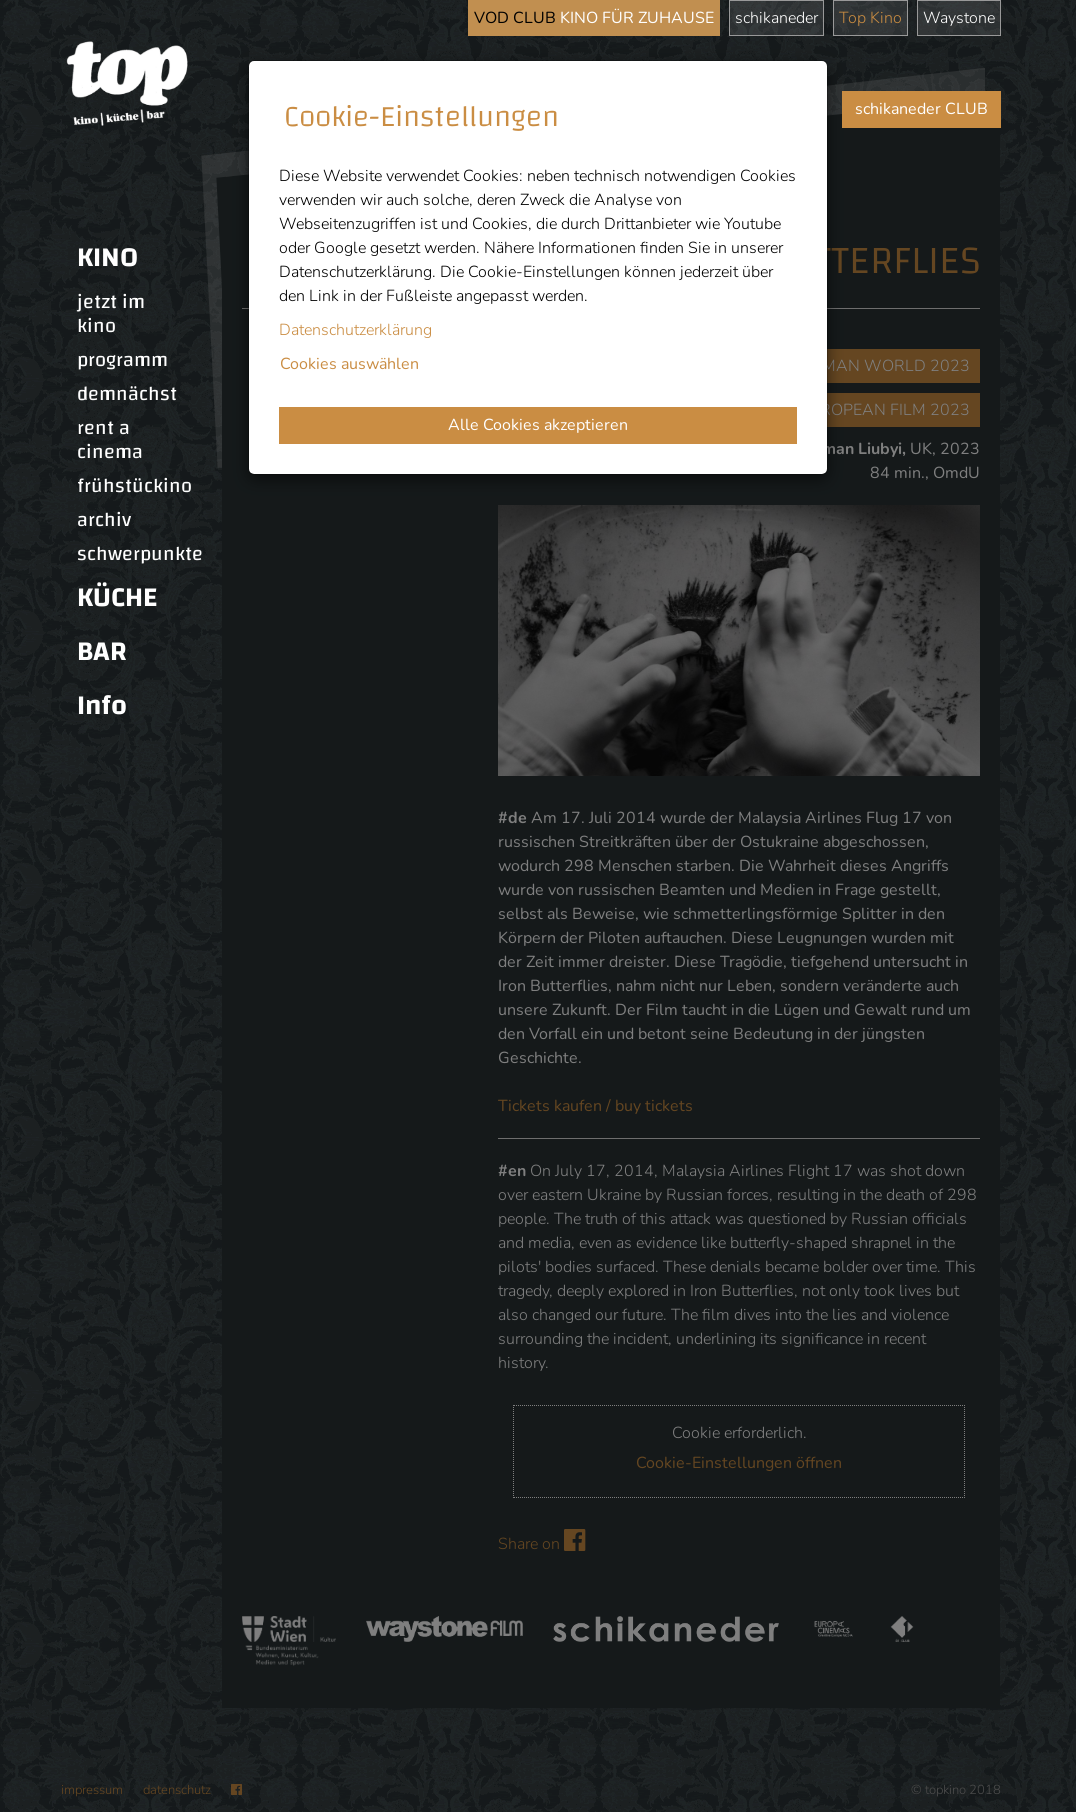 Image resolution: width=1076 pixels, height=1812 pixels. Describe the element at coordinates (134, 486) in the screenshot. I see `frühstückino` at that location.